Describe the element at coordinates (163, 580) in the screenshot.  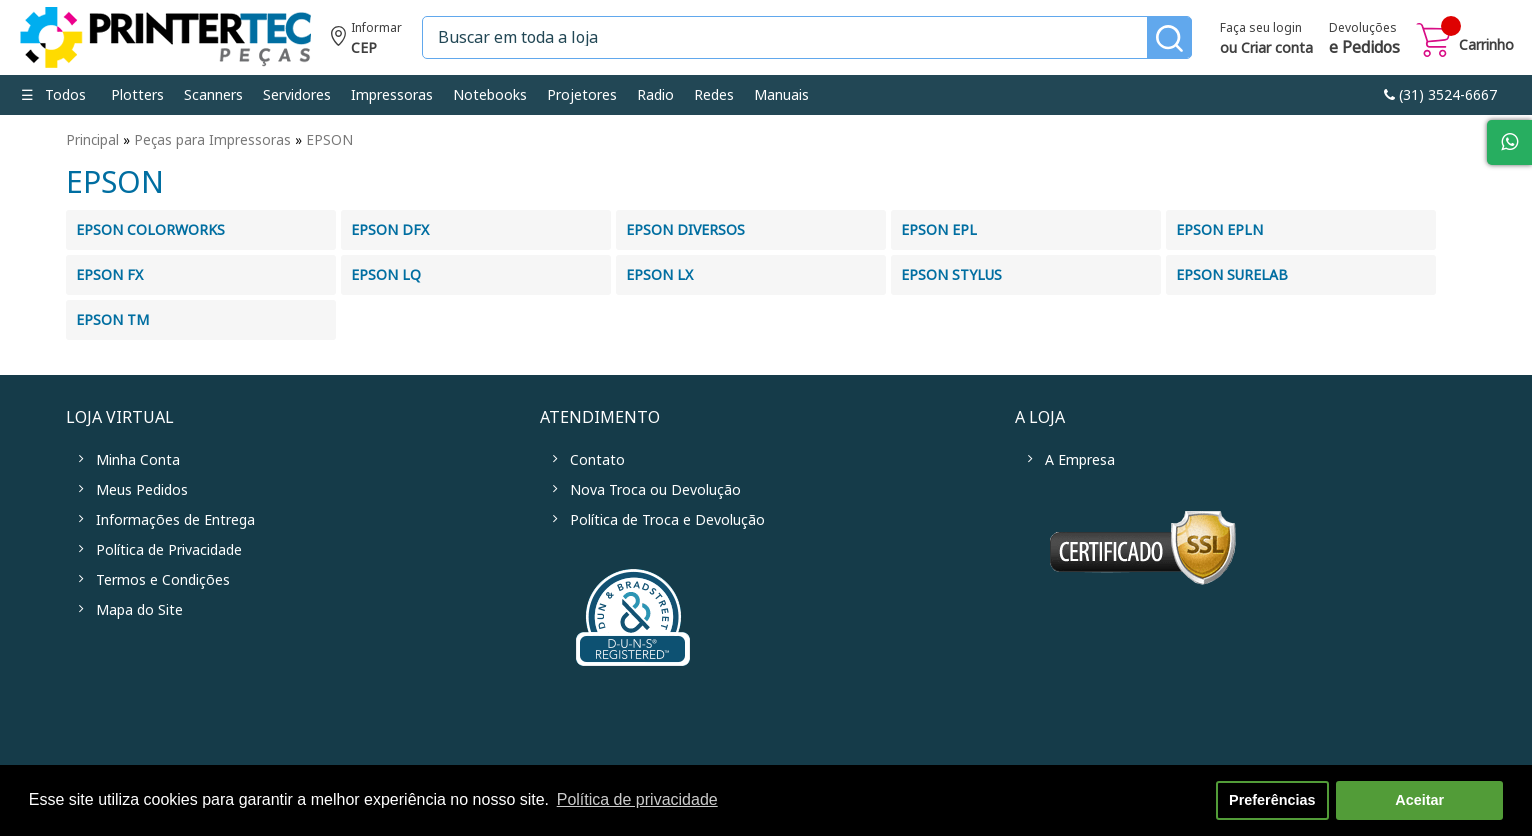
I see `Termos e Condições` at that location.